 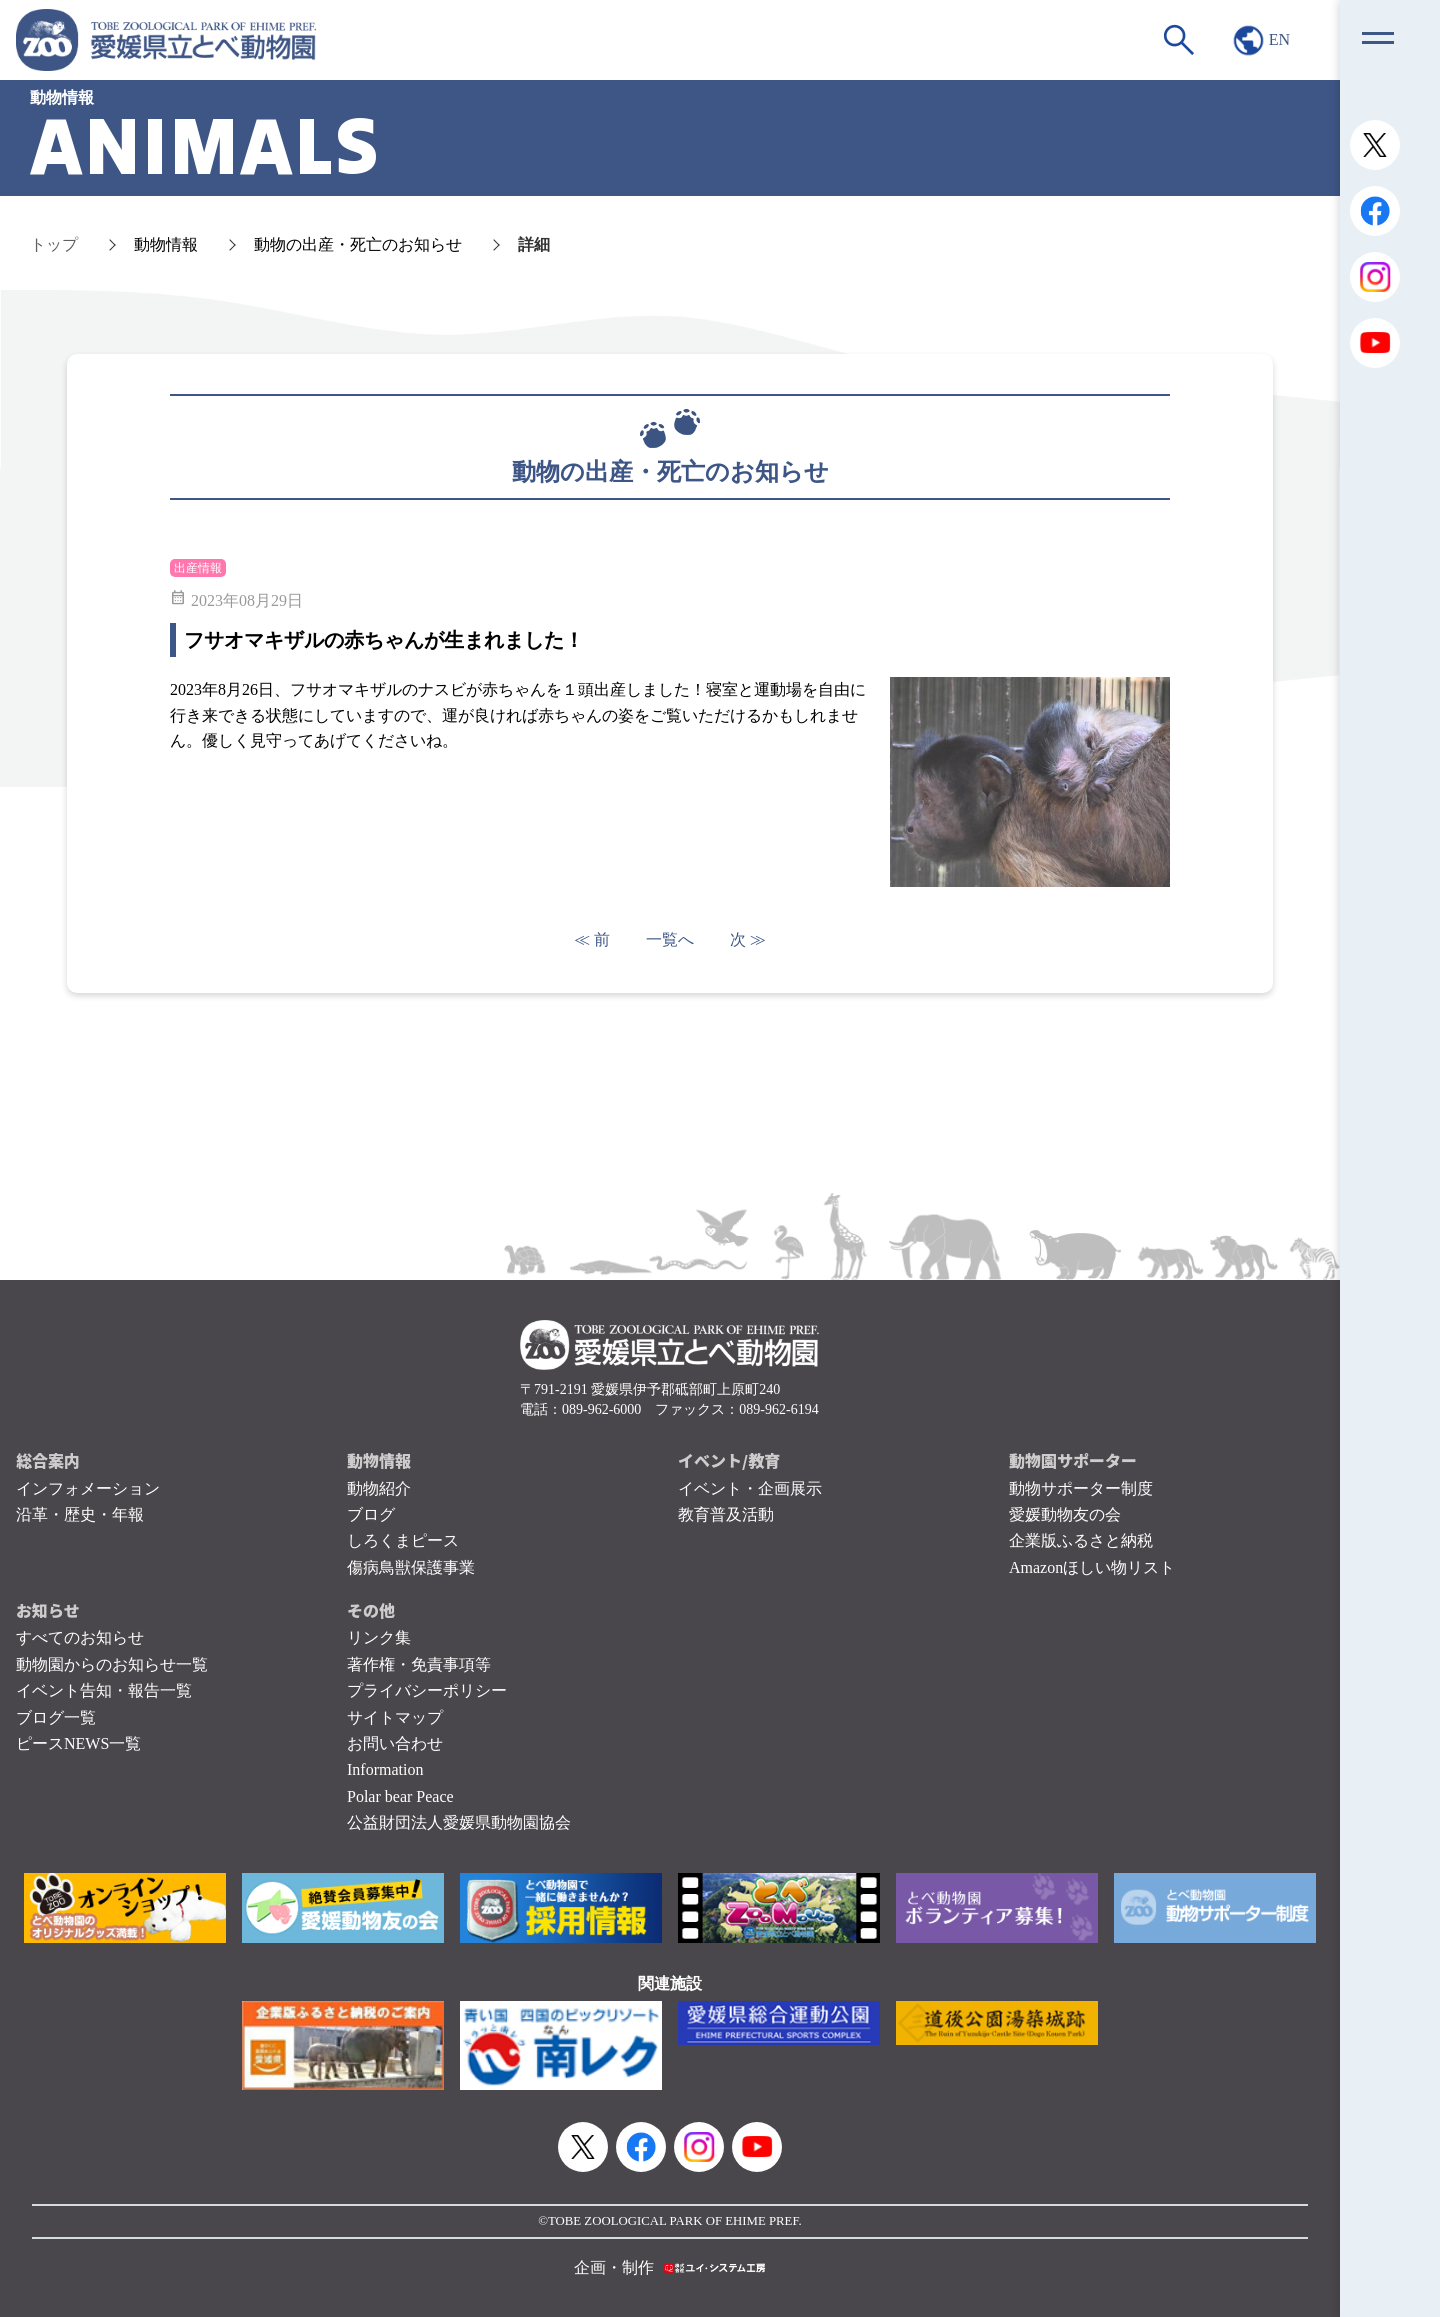 I want to click on イベント告知・報告一覧, so click(x=104, y=1690).